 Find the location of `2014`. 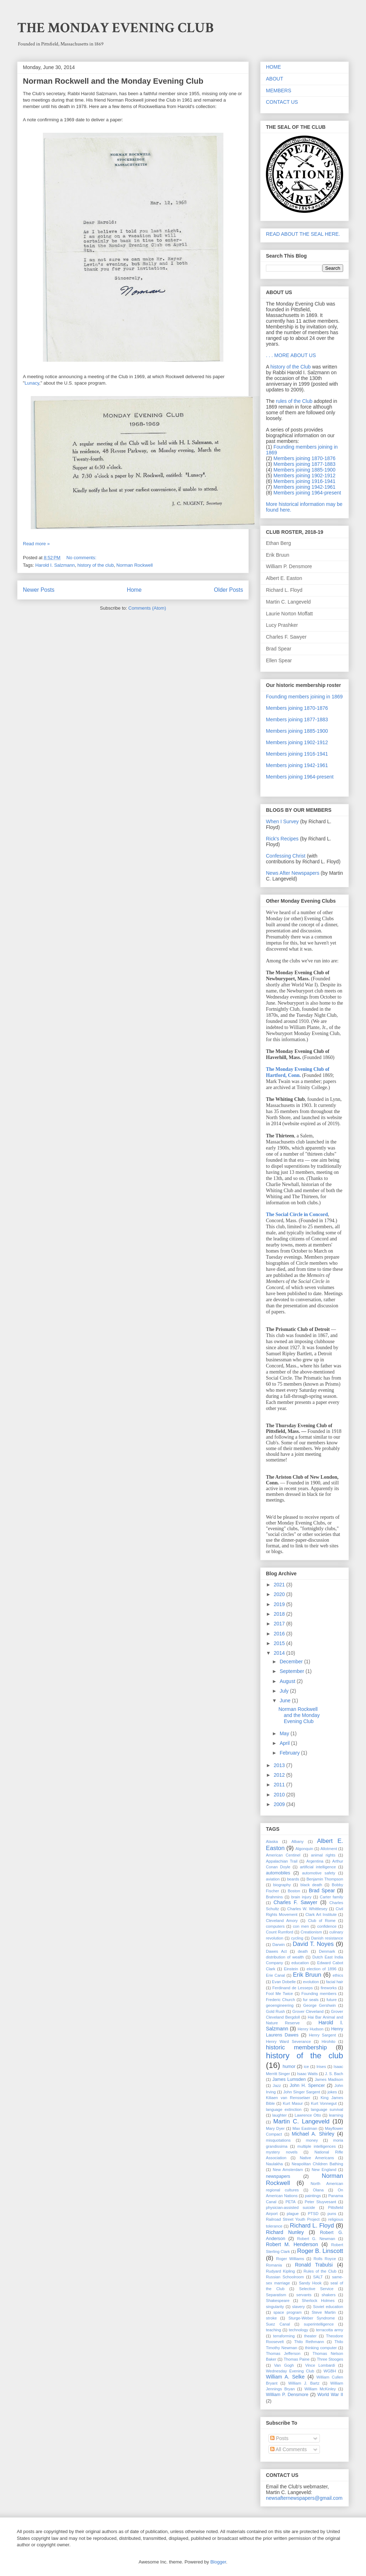

2014 is located at coordinates (280, 1653).